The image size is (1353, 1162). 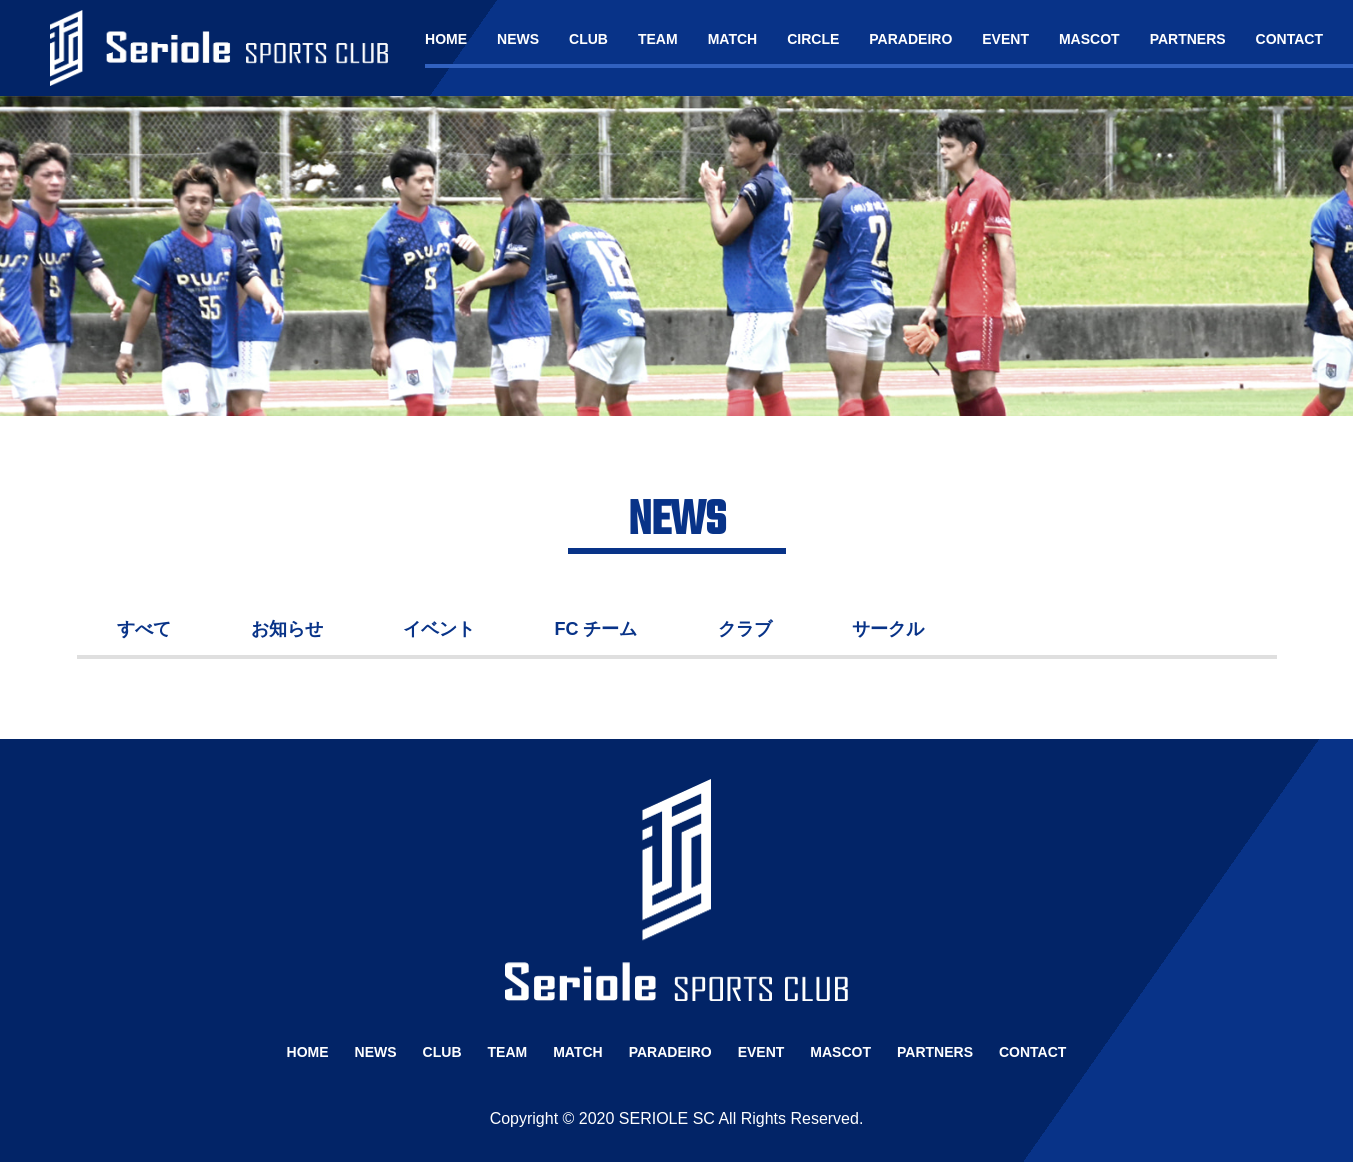 I want to click on CIRCLE, so click(x=813, y=39).